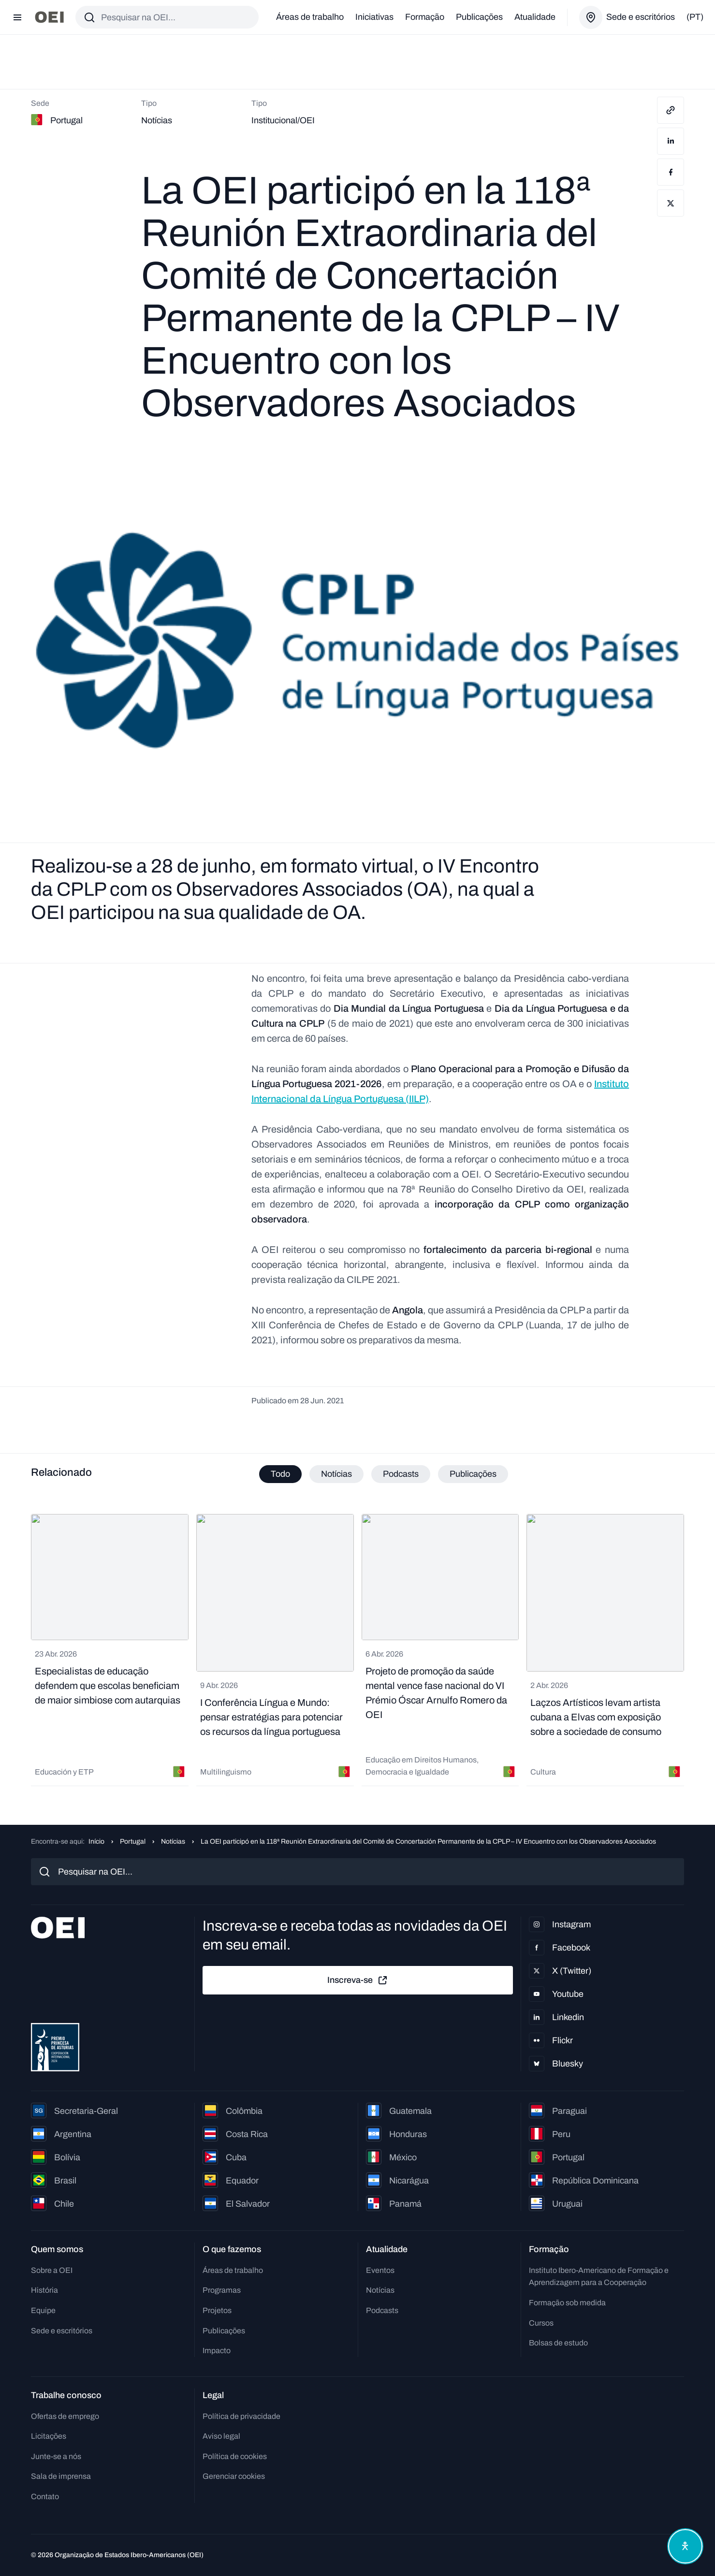 This screenshot has width=715, height=2576. I want to click on Notícias [tab], so click(336, 1474).